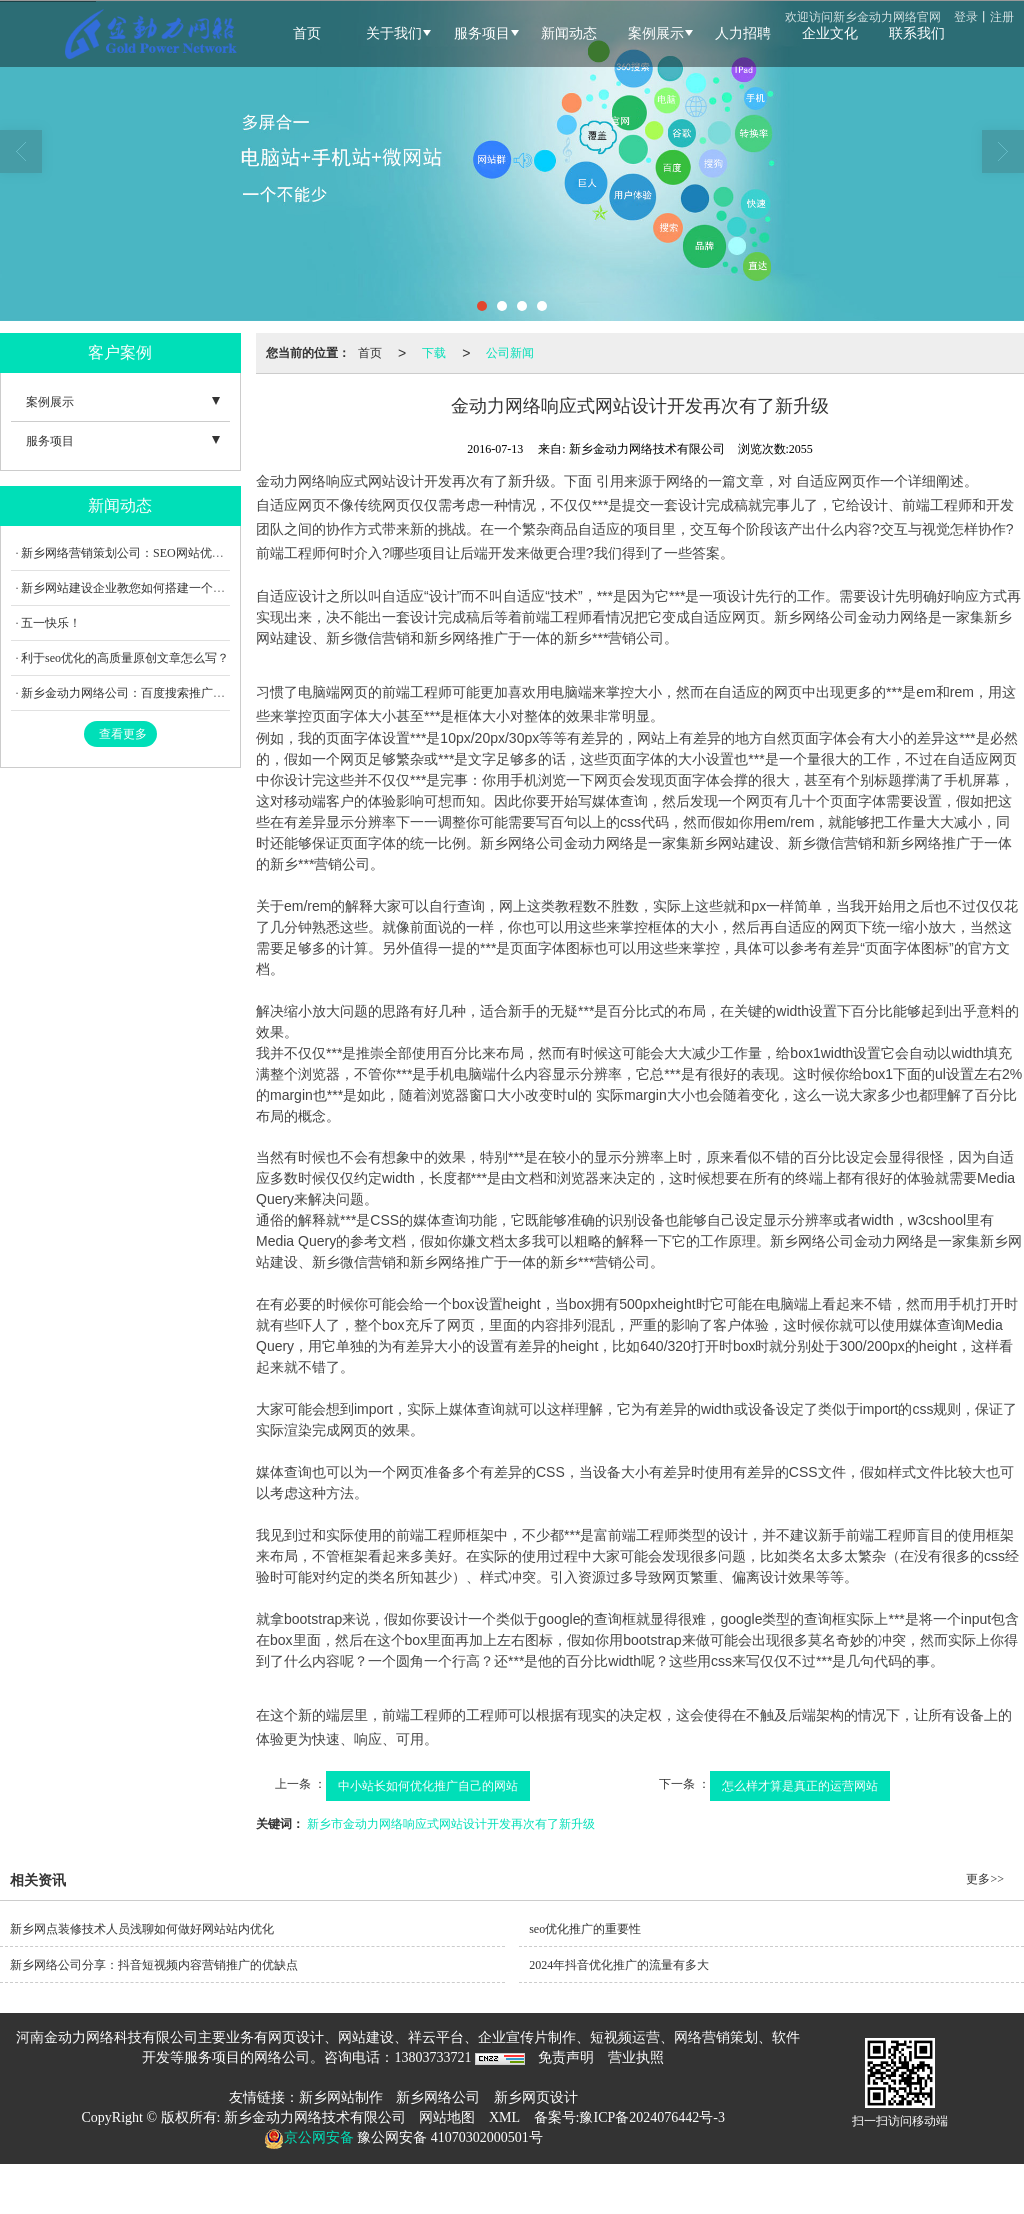 This screenshot has width=1024, height=2214. Describe the element at coordinates (510, 353) in the screenshot. I see `公司新闻` at that location.